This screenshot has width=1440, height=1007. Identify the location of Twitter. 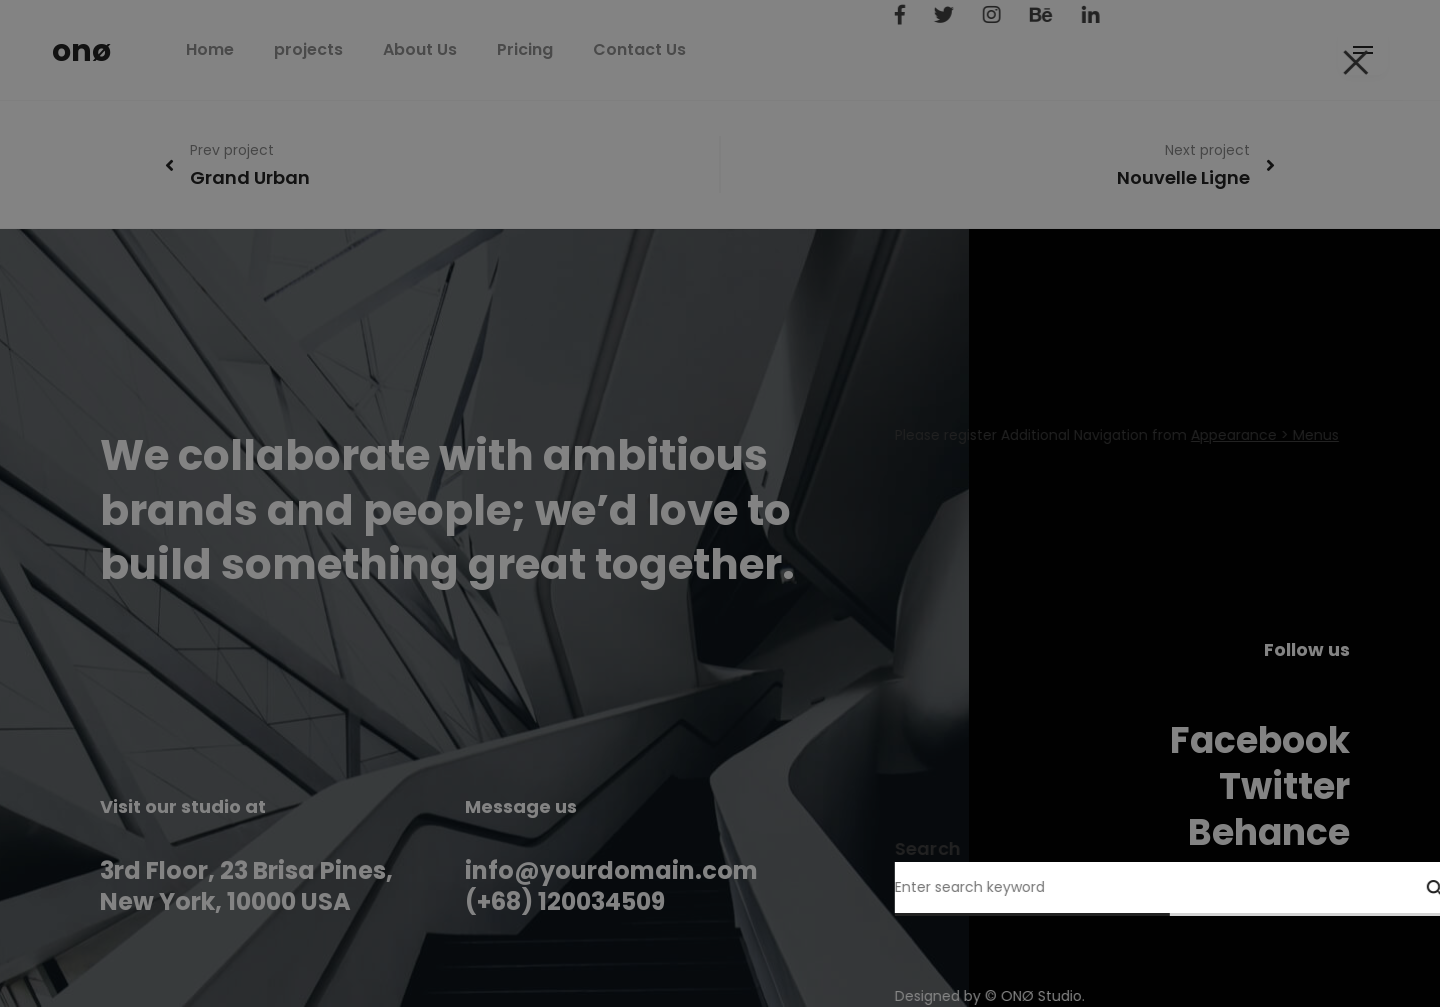
(1284, 786).